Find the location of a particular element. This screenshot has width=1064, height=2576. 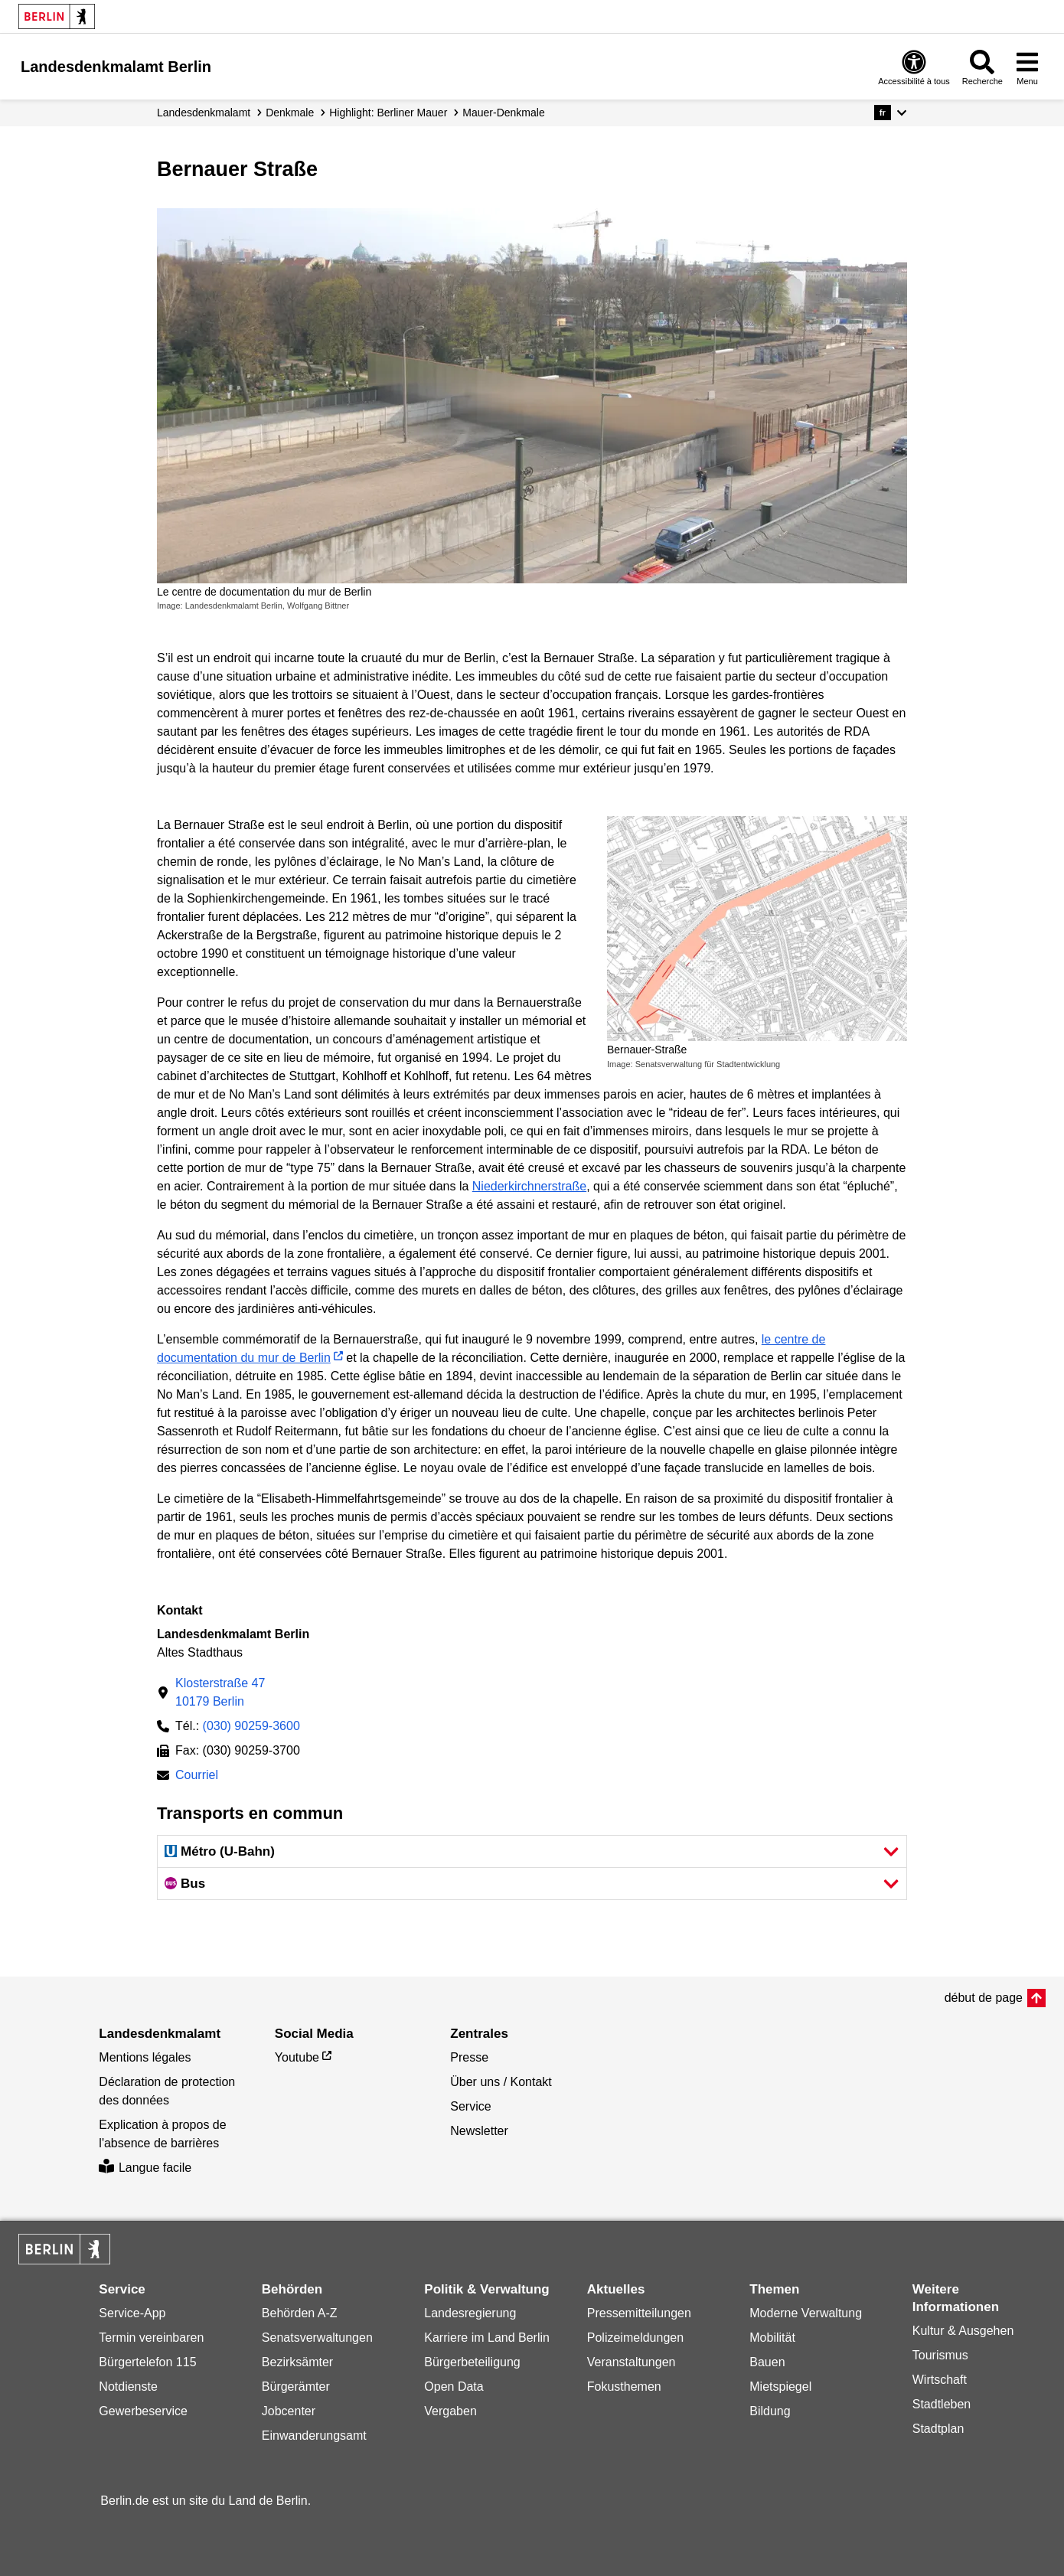

Notdienste is located at coordinates (128, 2386).